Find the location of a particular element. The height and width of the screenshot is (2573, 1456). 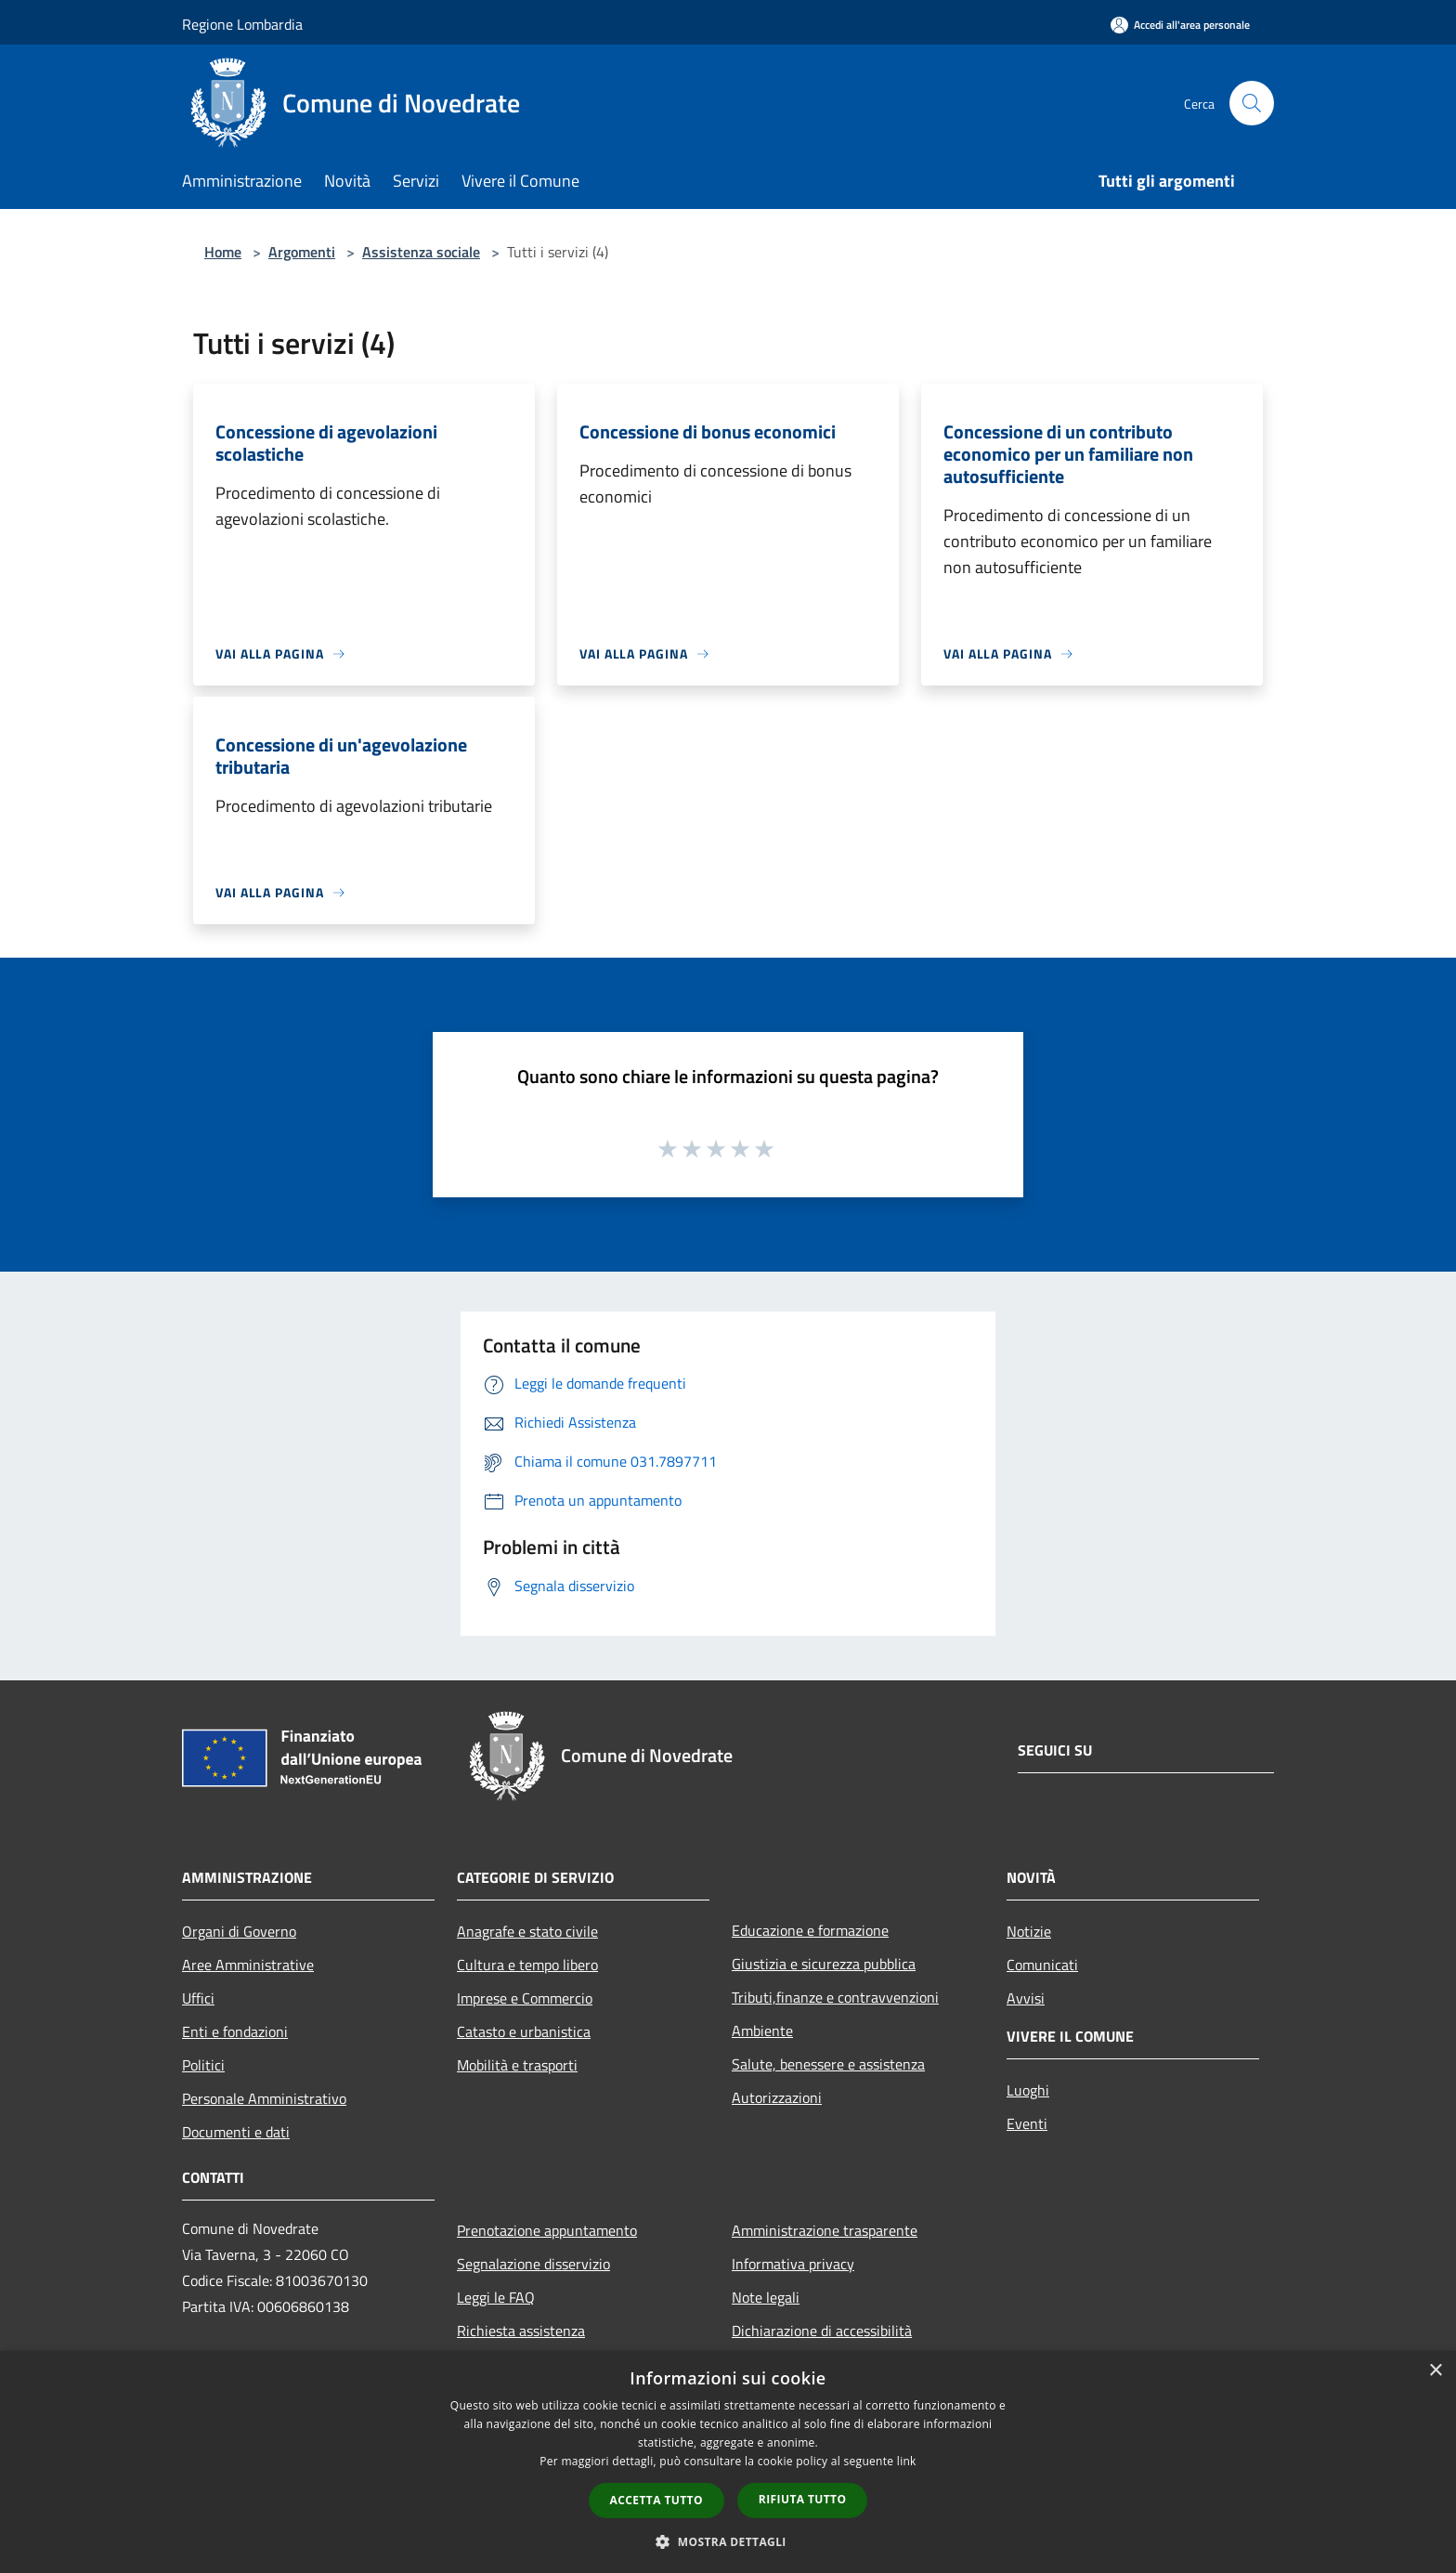

Ambiente is located at coordinates (762, 2030).